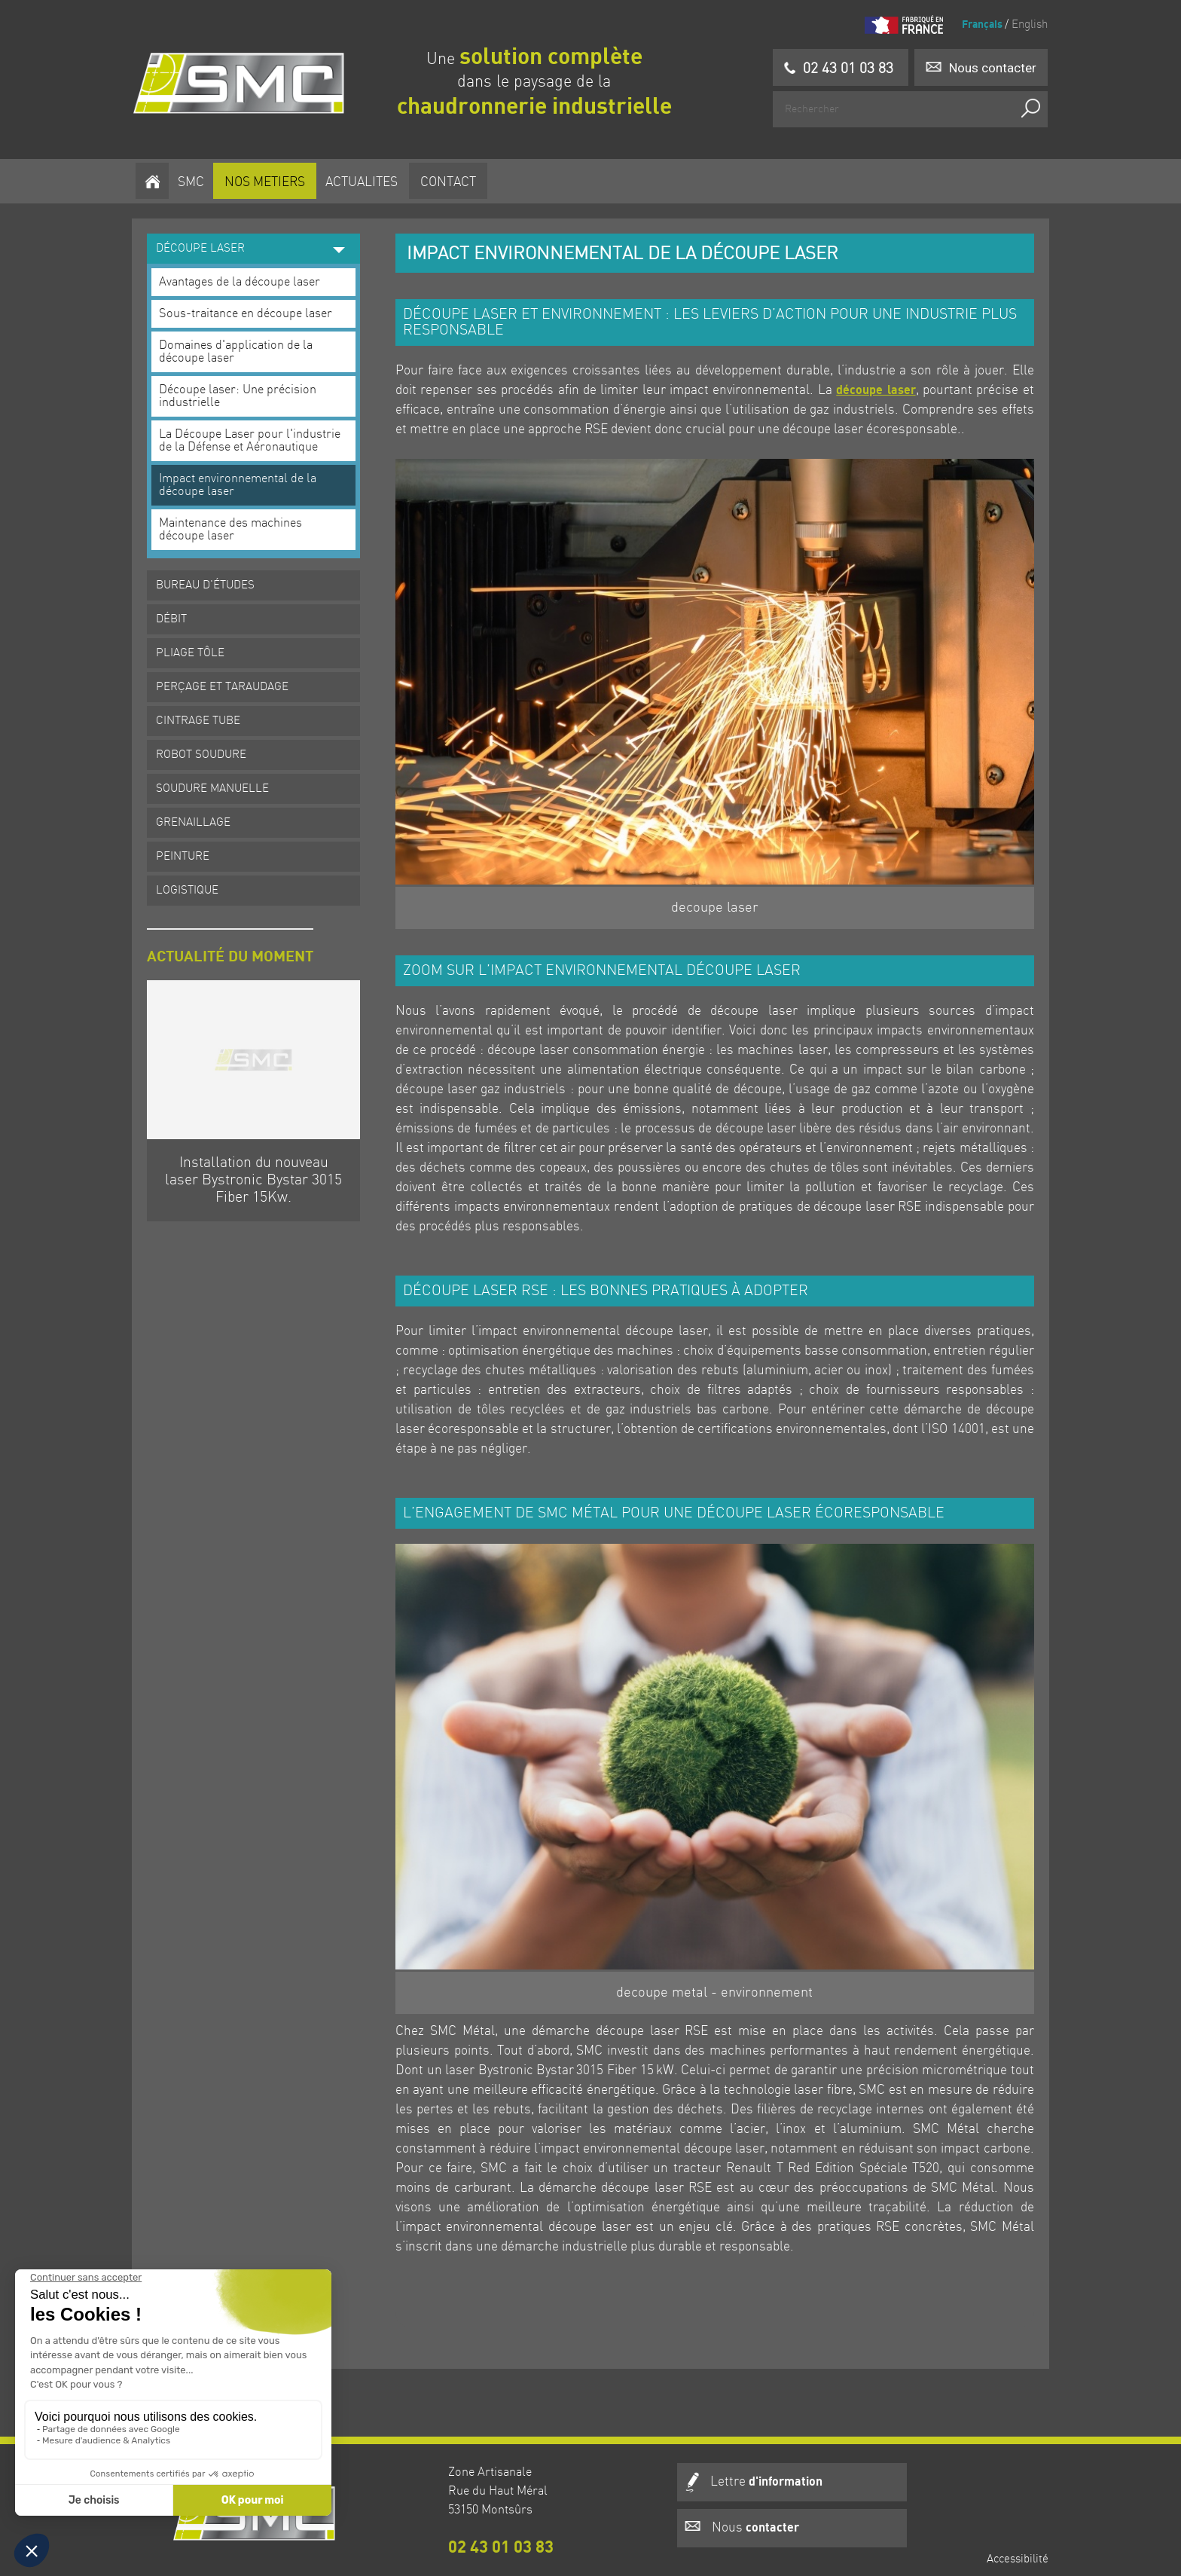 This screenshot has width=1181, height=2576. Describe the element at coordinates (237, 521) in the screenshot. I see `Maintenance des machines découpe laser` at that location.